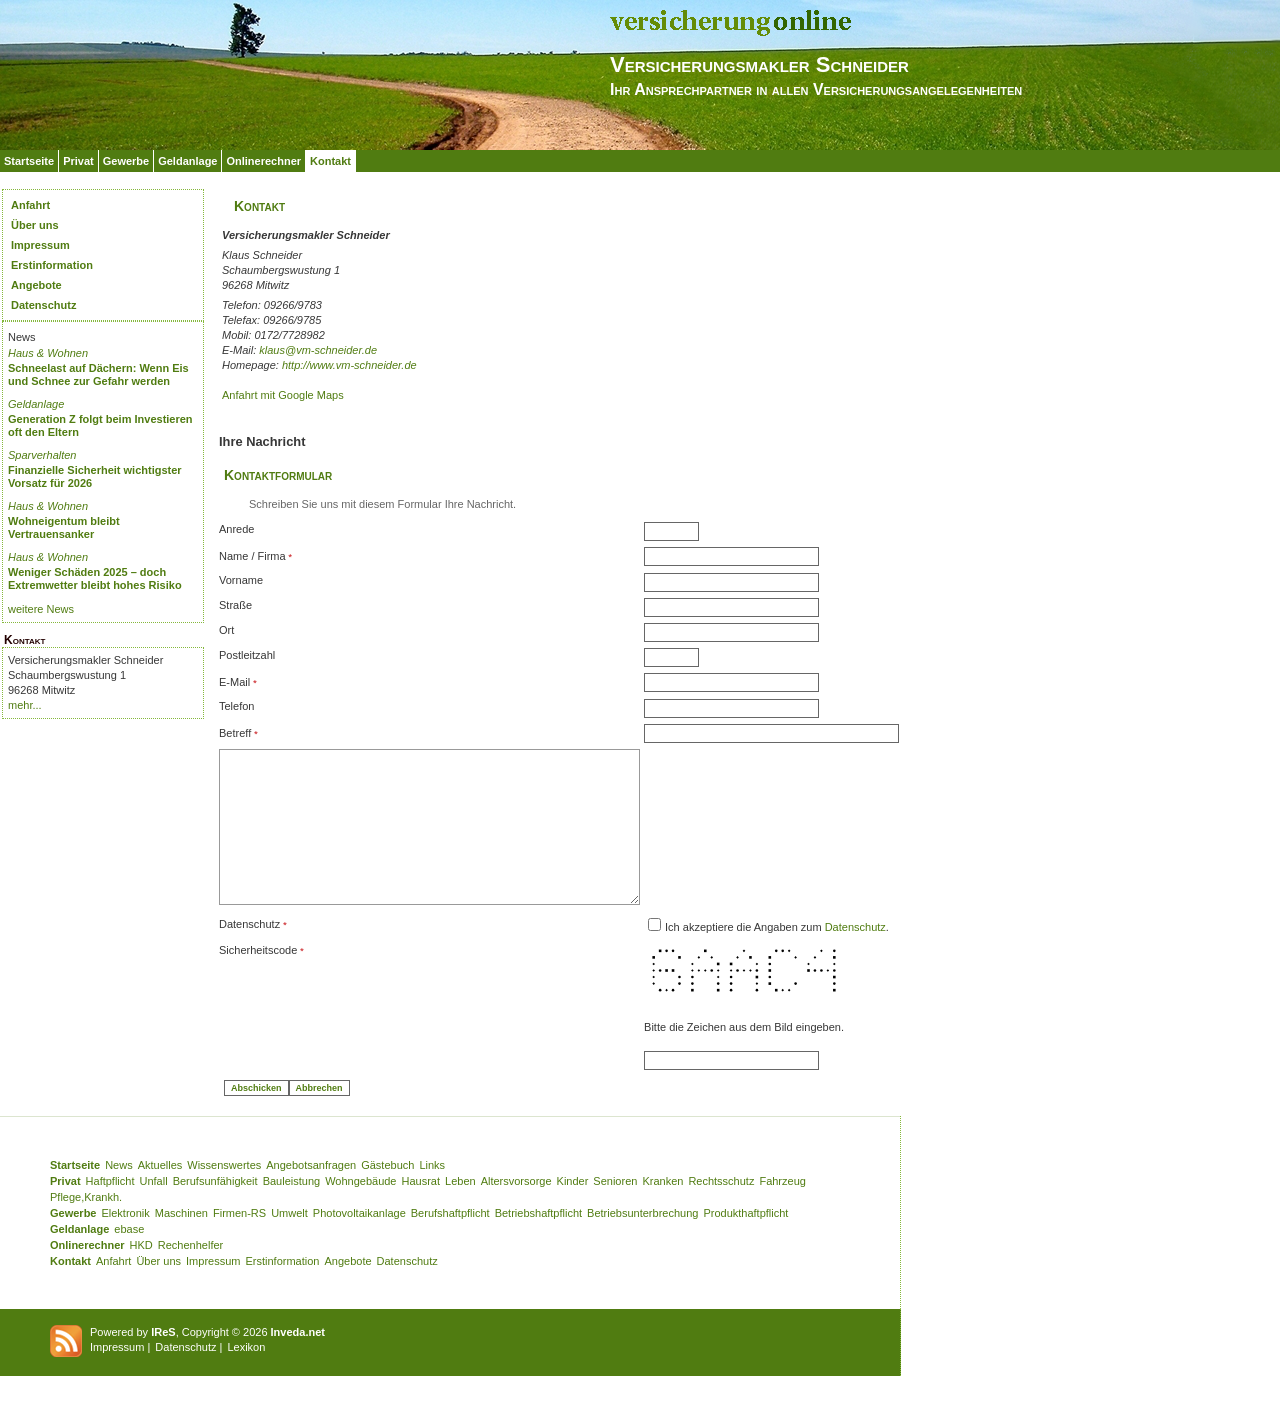 The height and width of the screenshot is (1406, 1280). Describe the element at coordinates (52, 265) in the screenshot. I see `Erstinformation` at that location.